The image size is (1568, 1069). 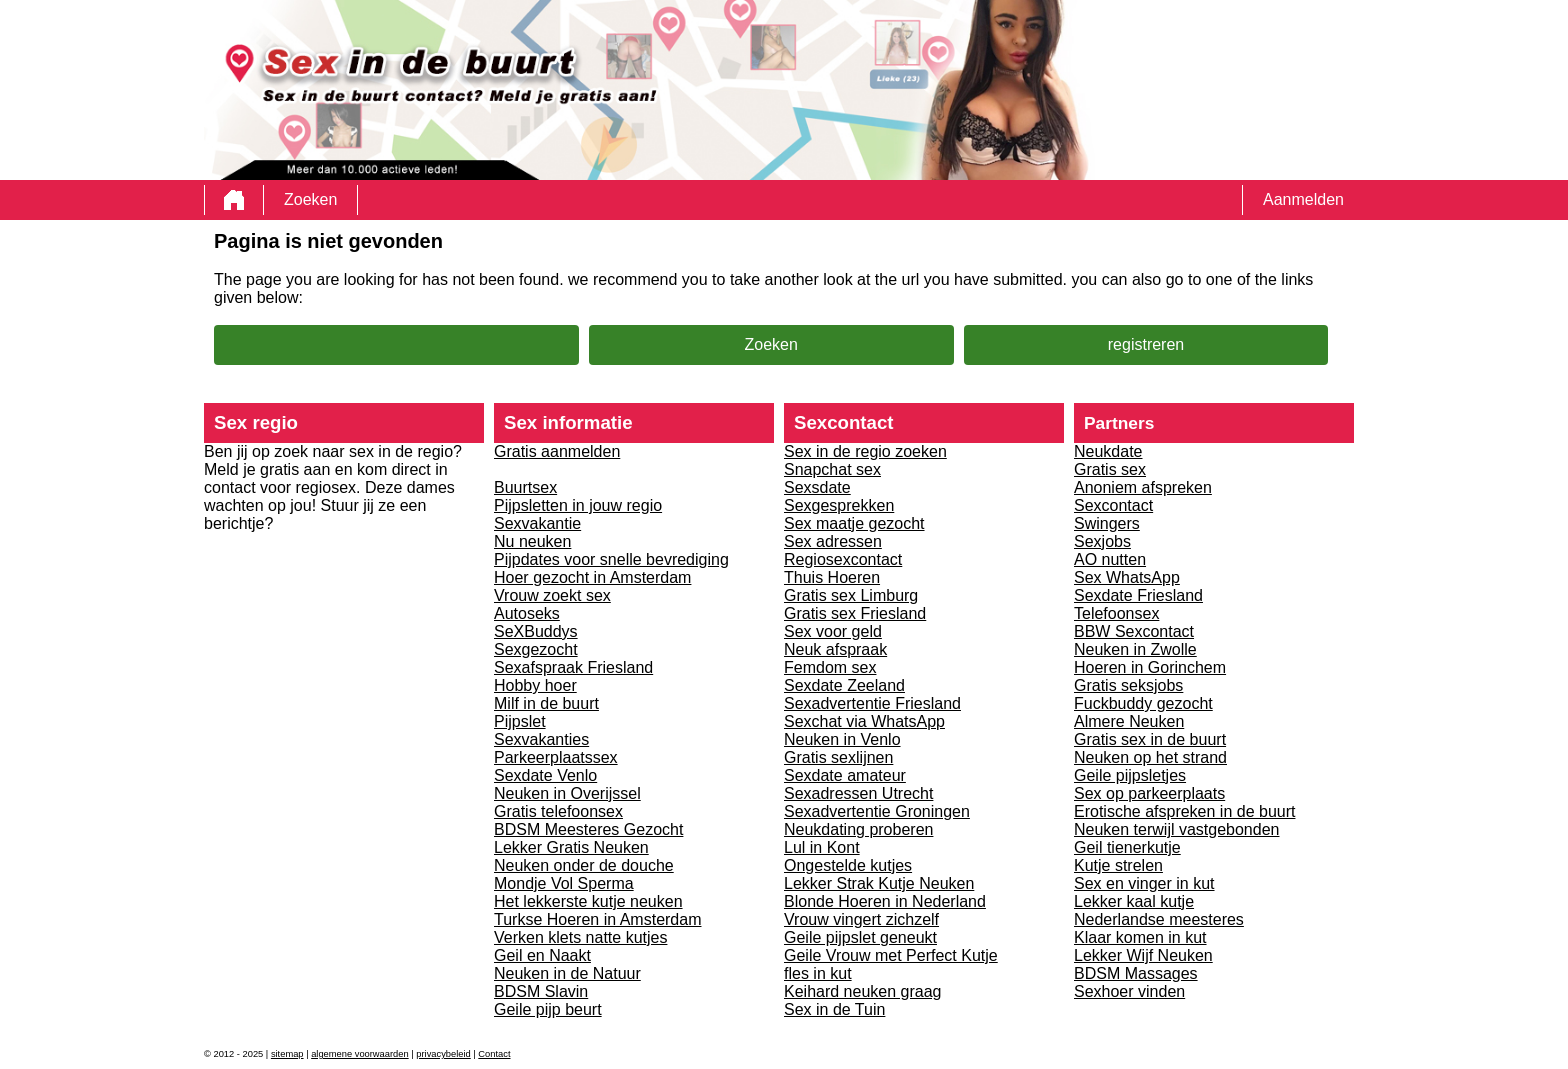 I want to click on Ongestelde kutjes, so click(x=848, y=865).